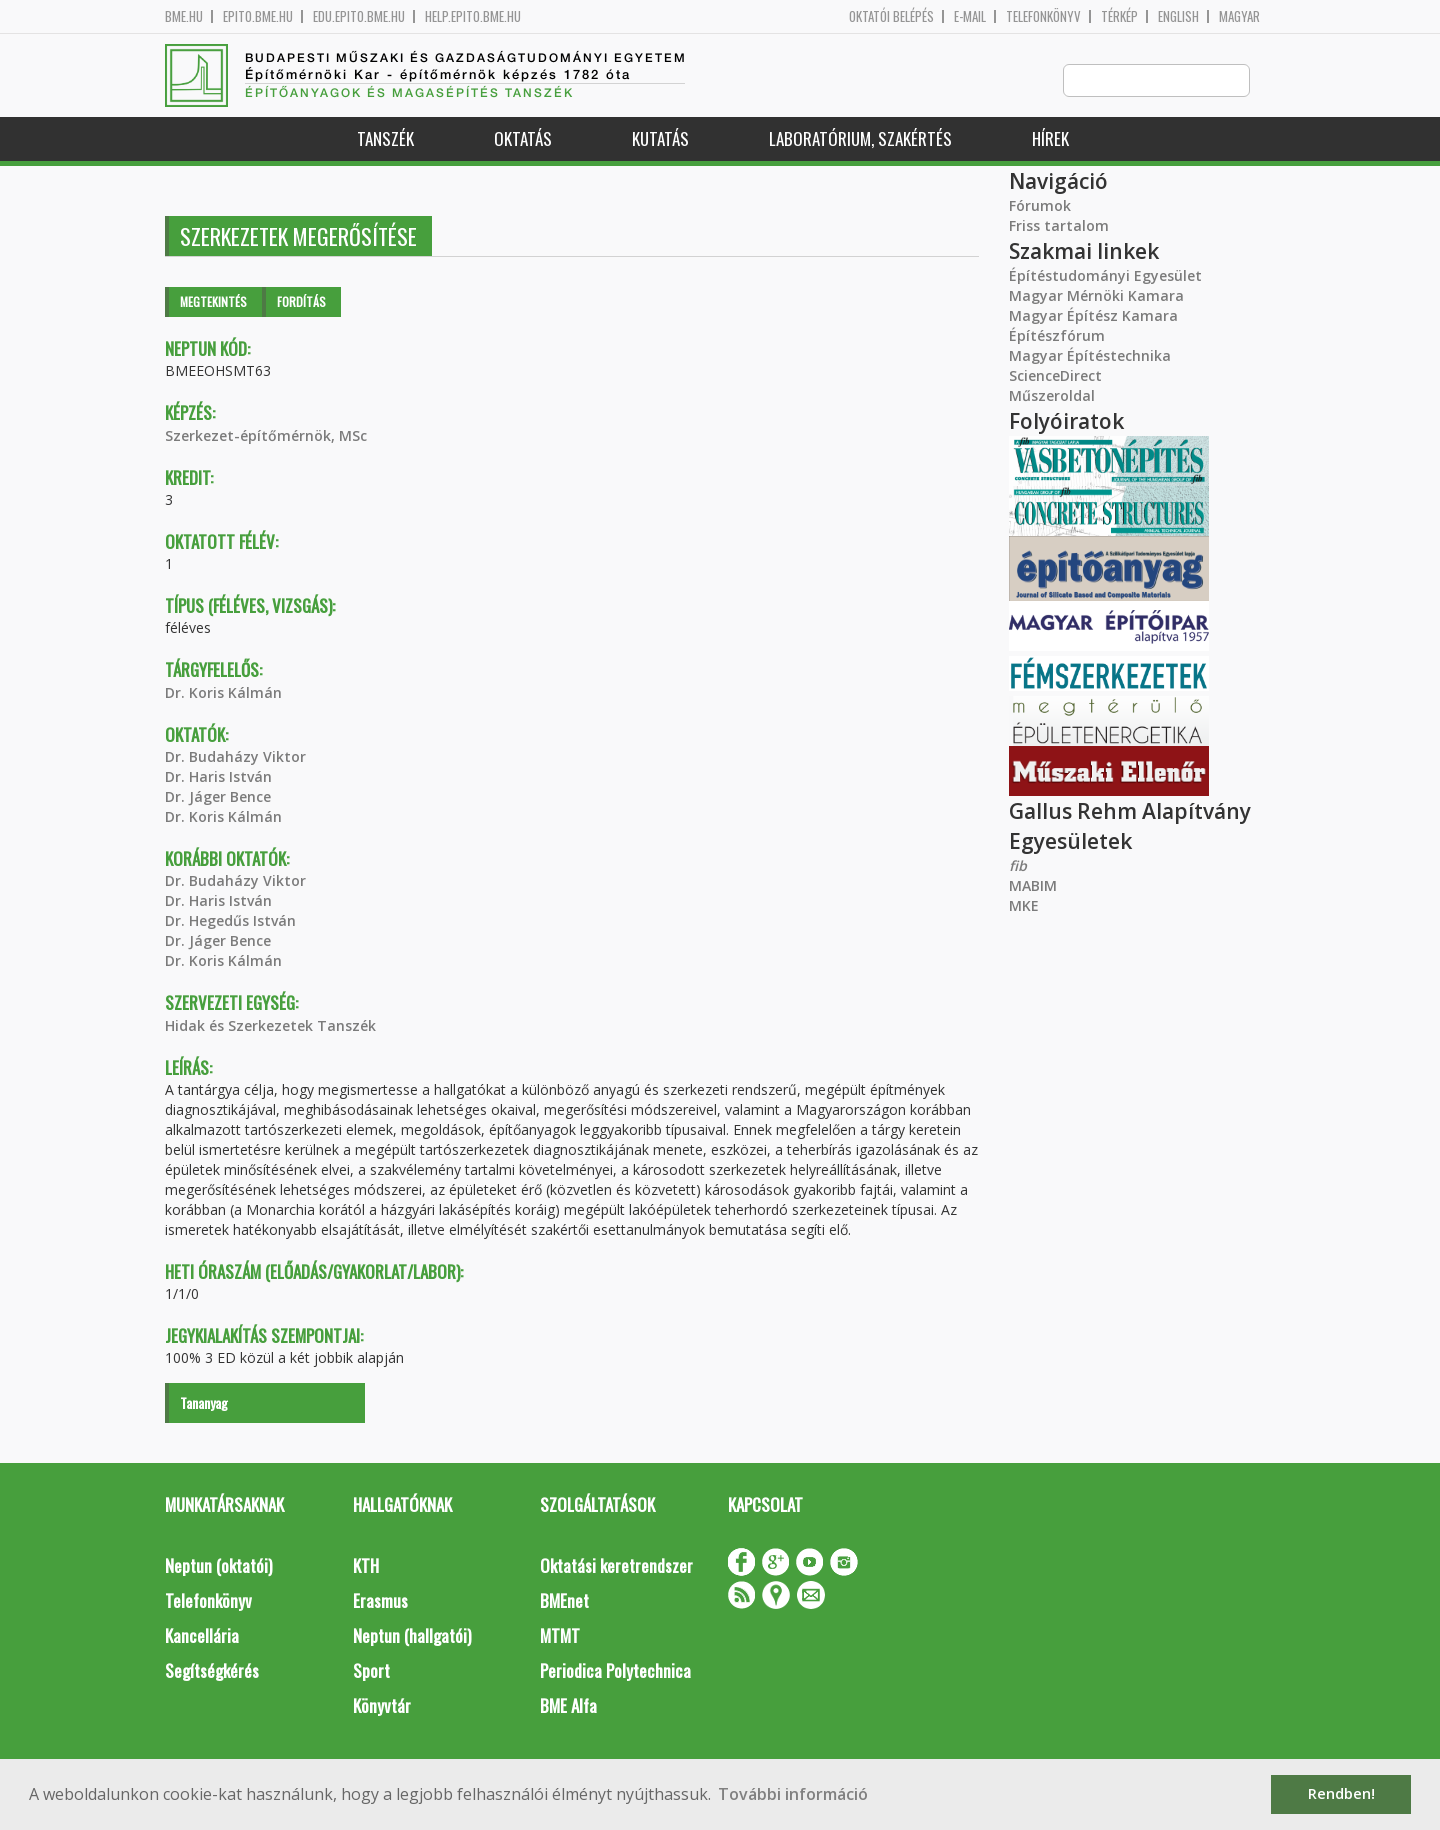 The image size is (1440, 1830). Describe the element at coordinates (382, 1706) in the screenshot. I see `Könyvtár` at that location.